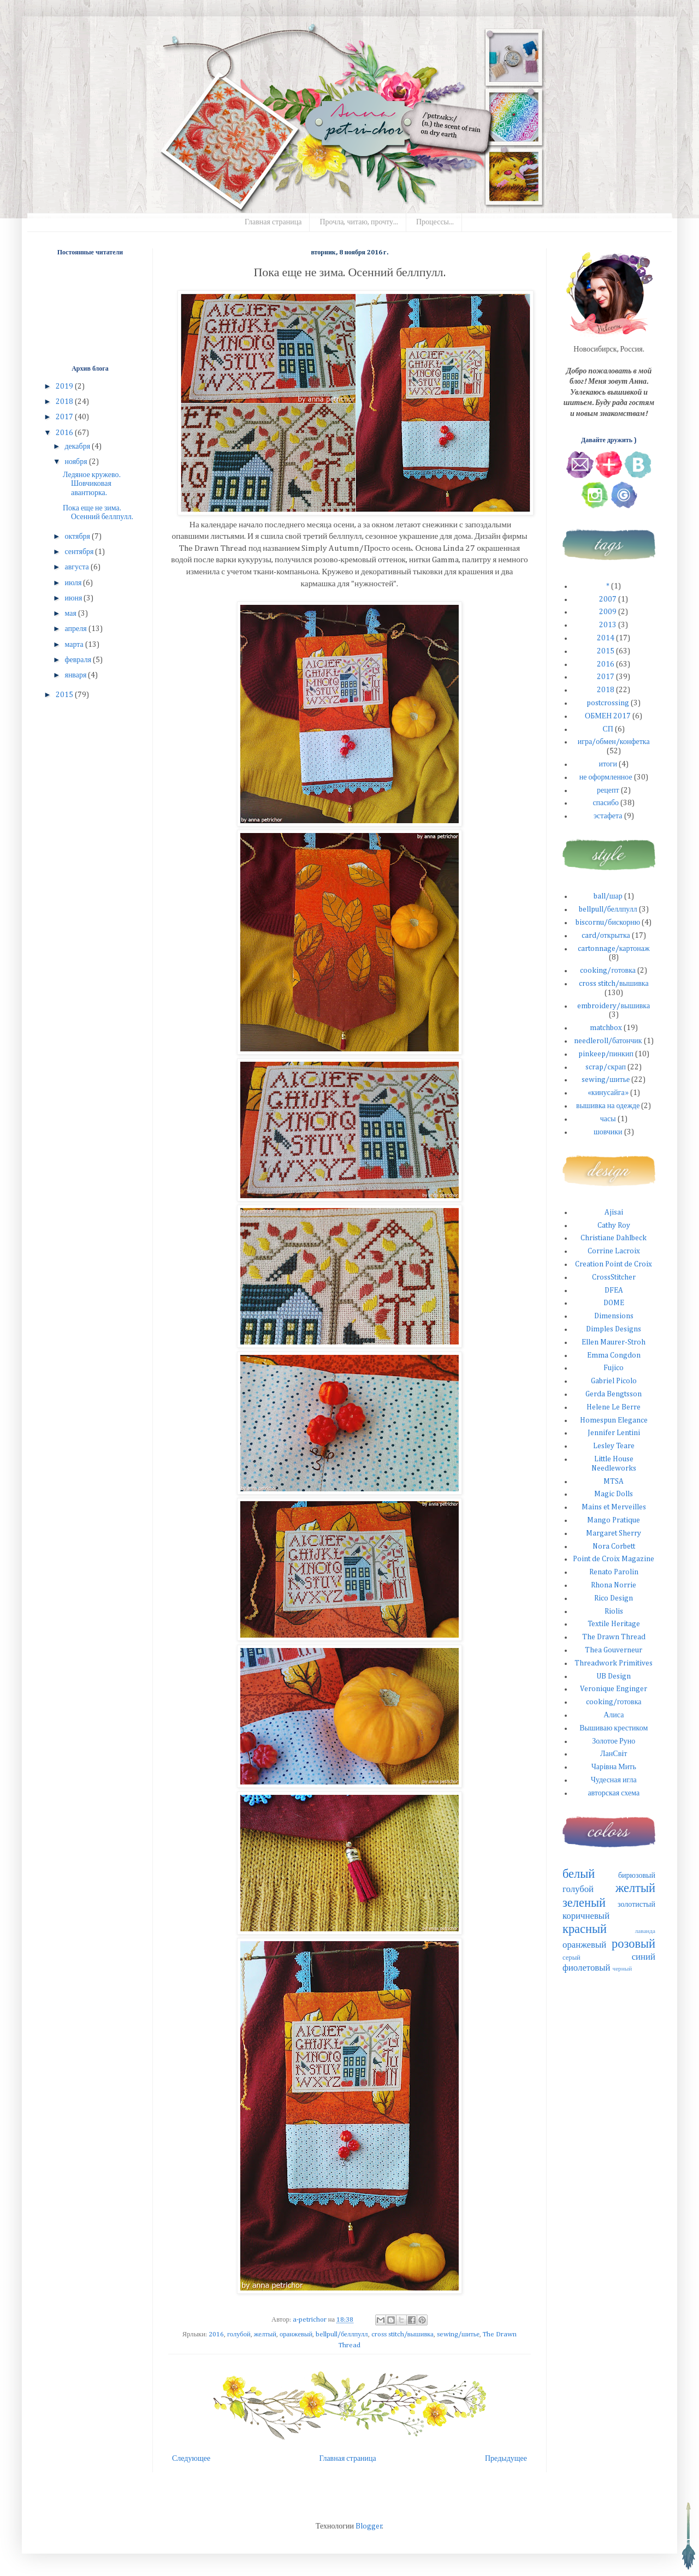 The width and height of the screenshot is (699, 2576). Describe the element at coordinates (605, 777) in the screenshot. I see `не оформленное` at that location.